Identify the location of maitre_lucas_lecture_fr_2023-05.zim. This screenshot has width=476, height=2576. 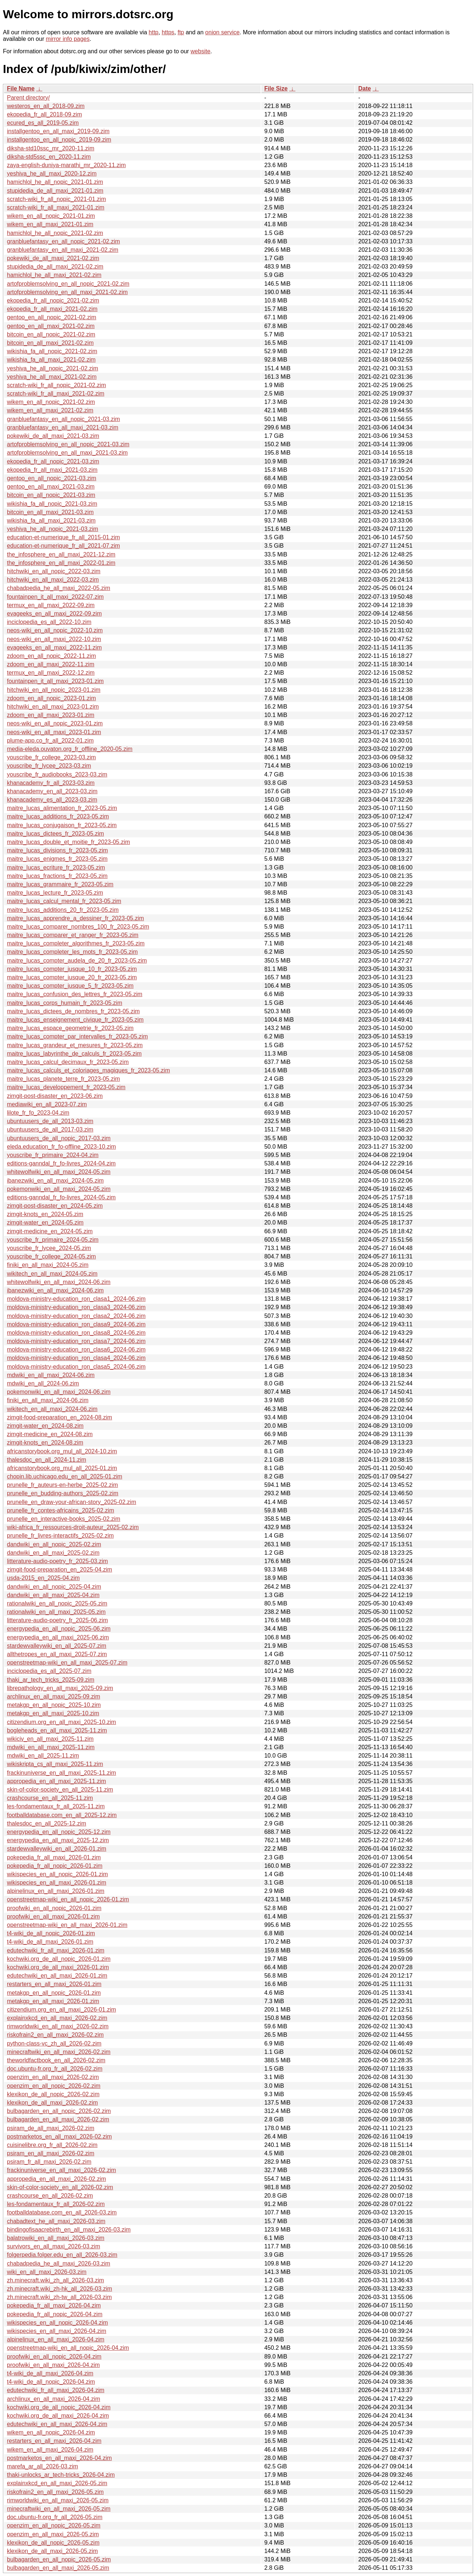
(55, 893).